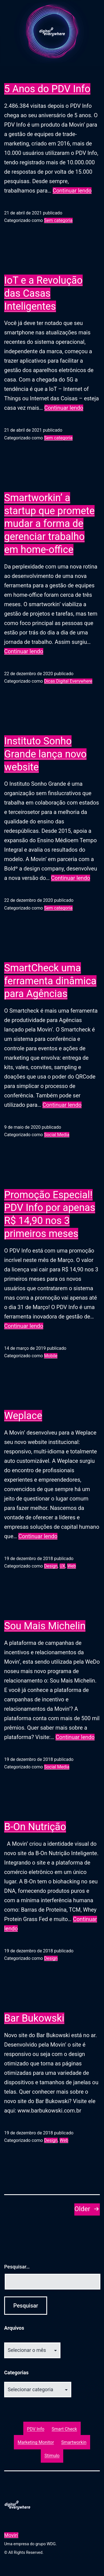  What do you see at coordinates (62, 1566) in the screenshot?
I see `UX` at bounding box center [62, 1566].